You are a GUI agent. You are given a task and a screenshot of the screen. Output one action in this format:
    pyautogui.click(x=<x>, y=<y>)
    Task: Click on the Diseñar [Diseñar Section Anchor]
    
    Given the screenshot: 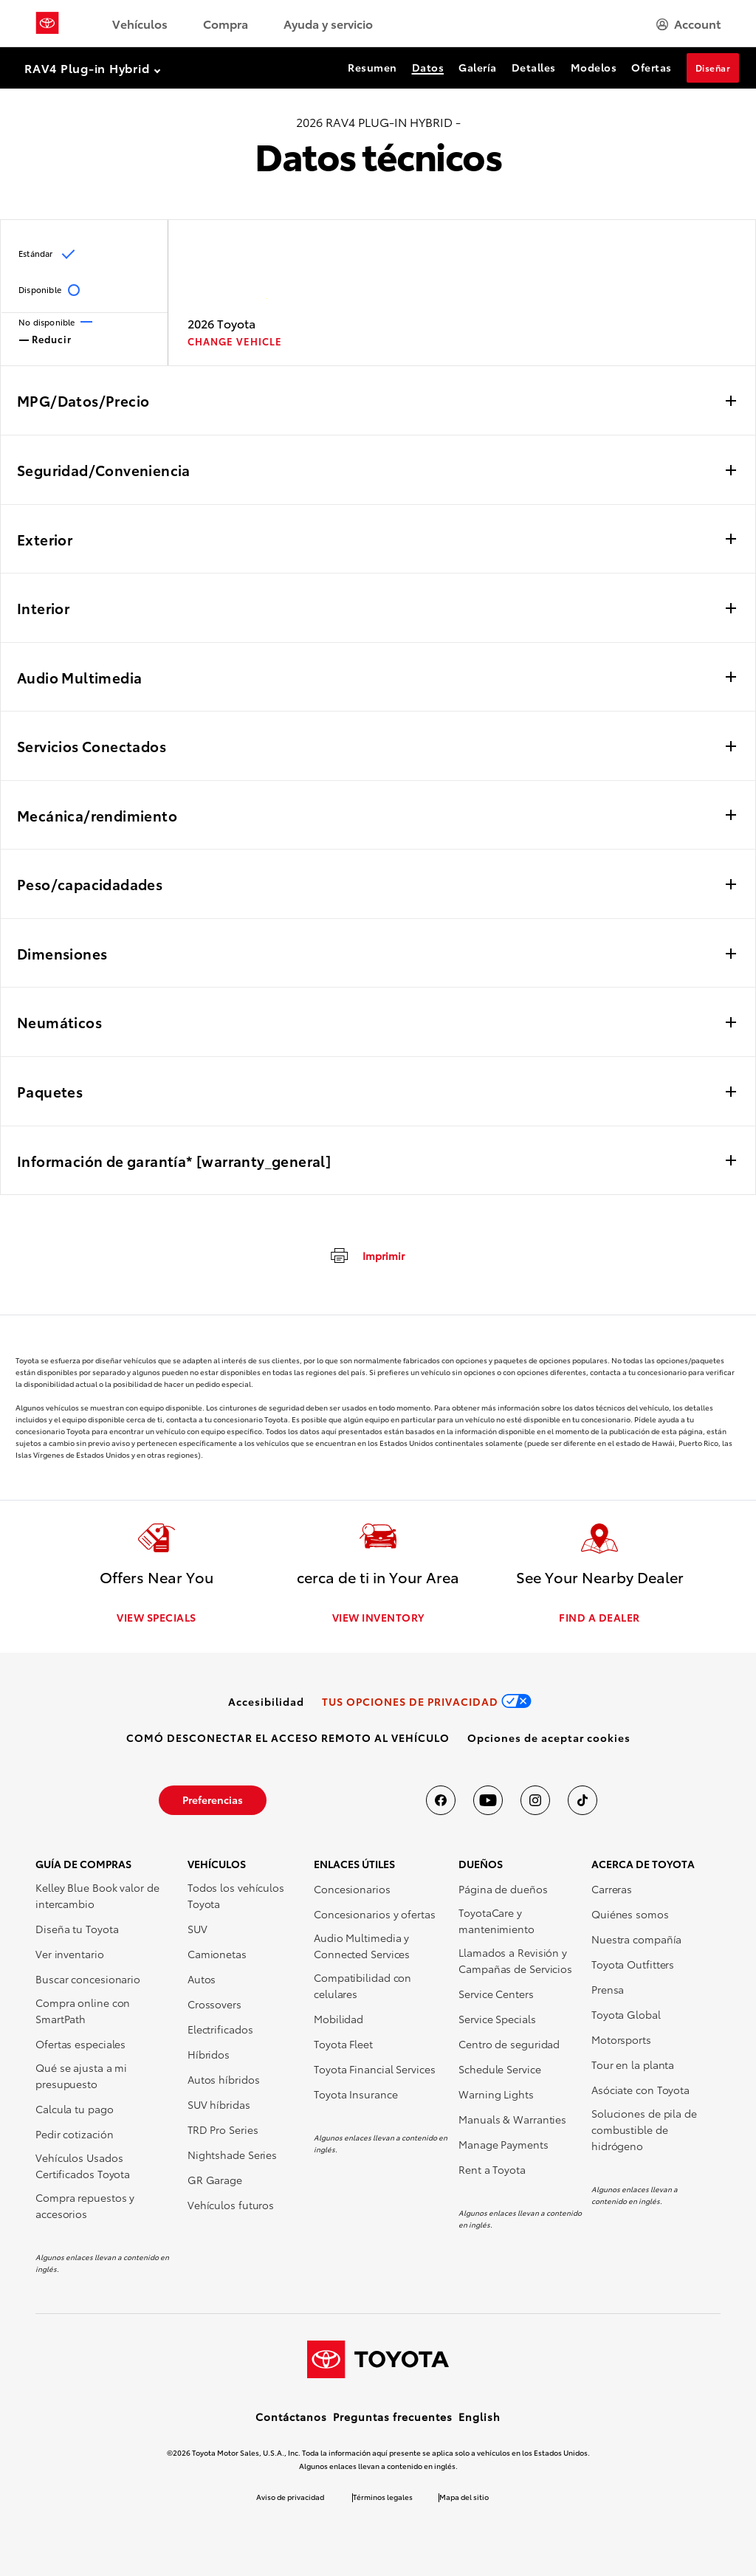 What is the action you would take?
    pyautogui.click(x=713, y=67)
    